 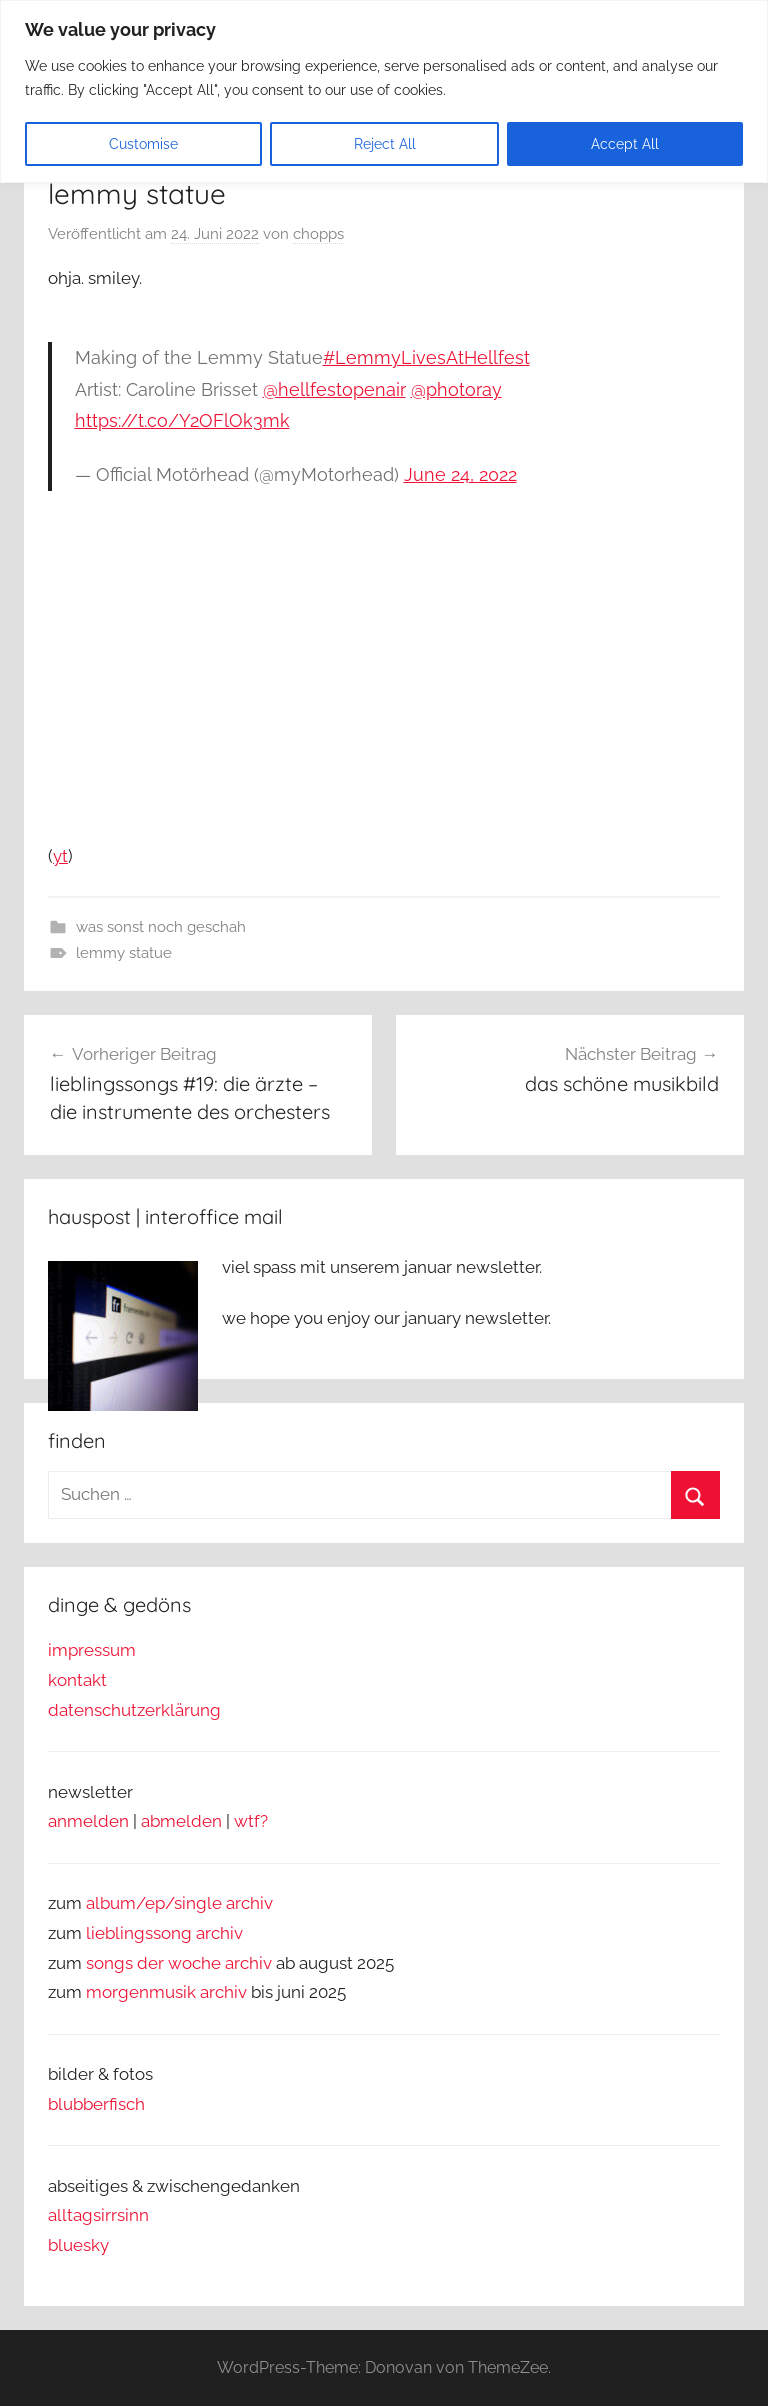 What do you see at coordinates (166, 1992) in the screenshot?
I see `morgenmusik archiv` at bounding box center [166, 1992].